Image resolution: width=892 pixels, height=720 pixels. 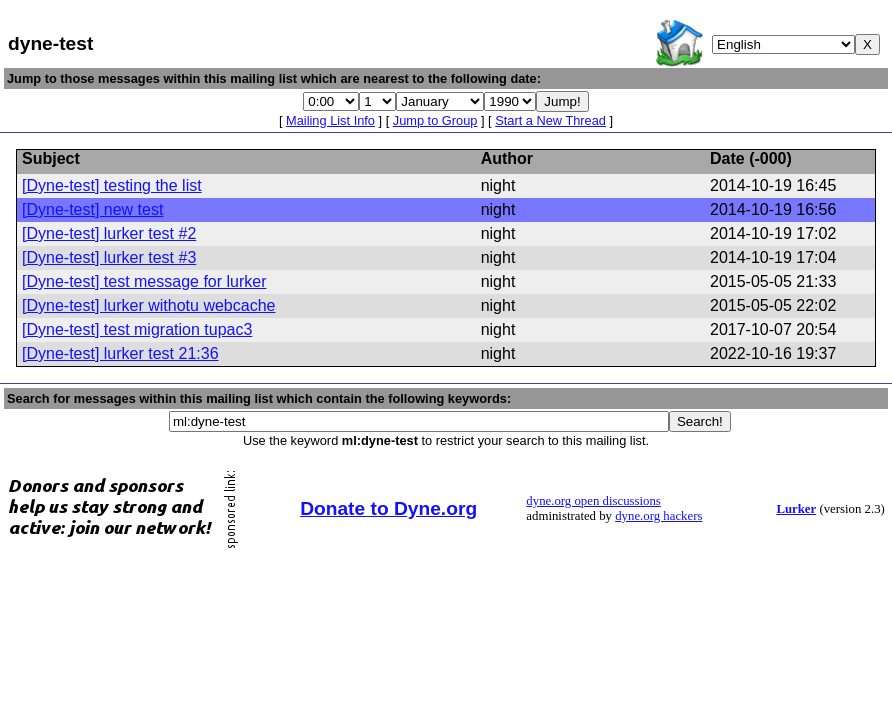 I want to click on [Dyne-test] new test, so click(x=92, y=209).